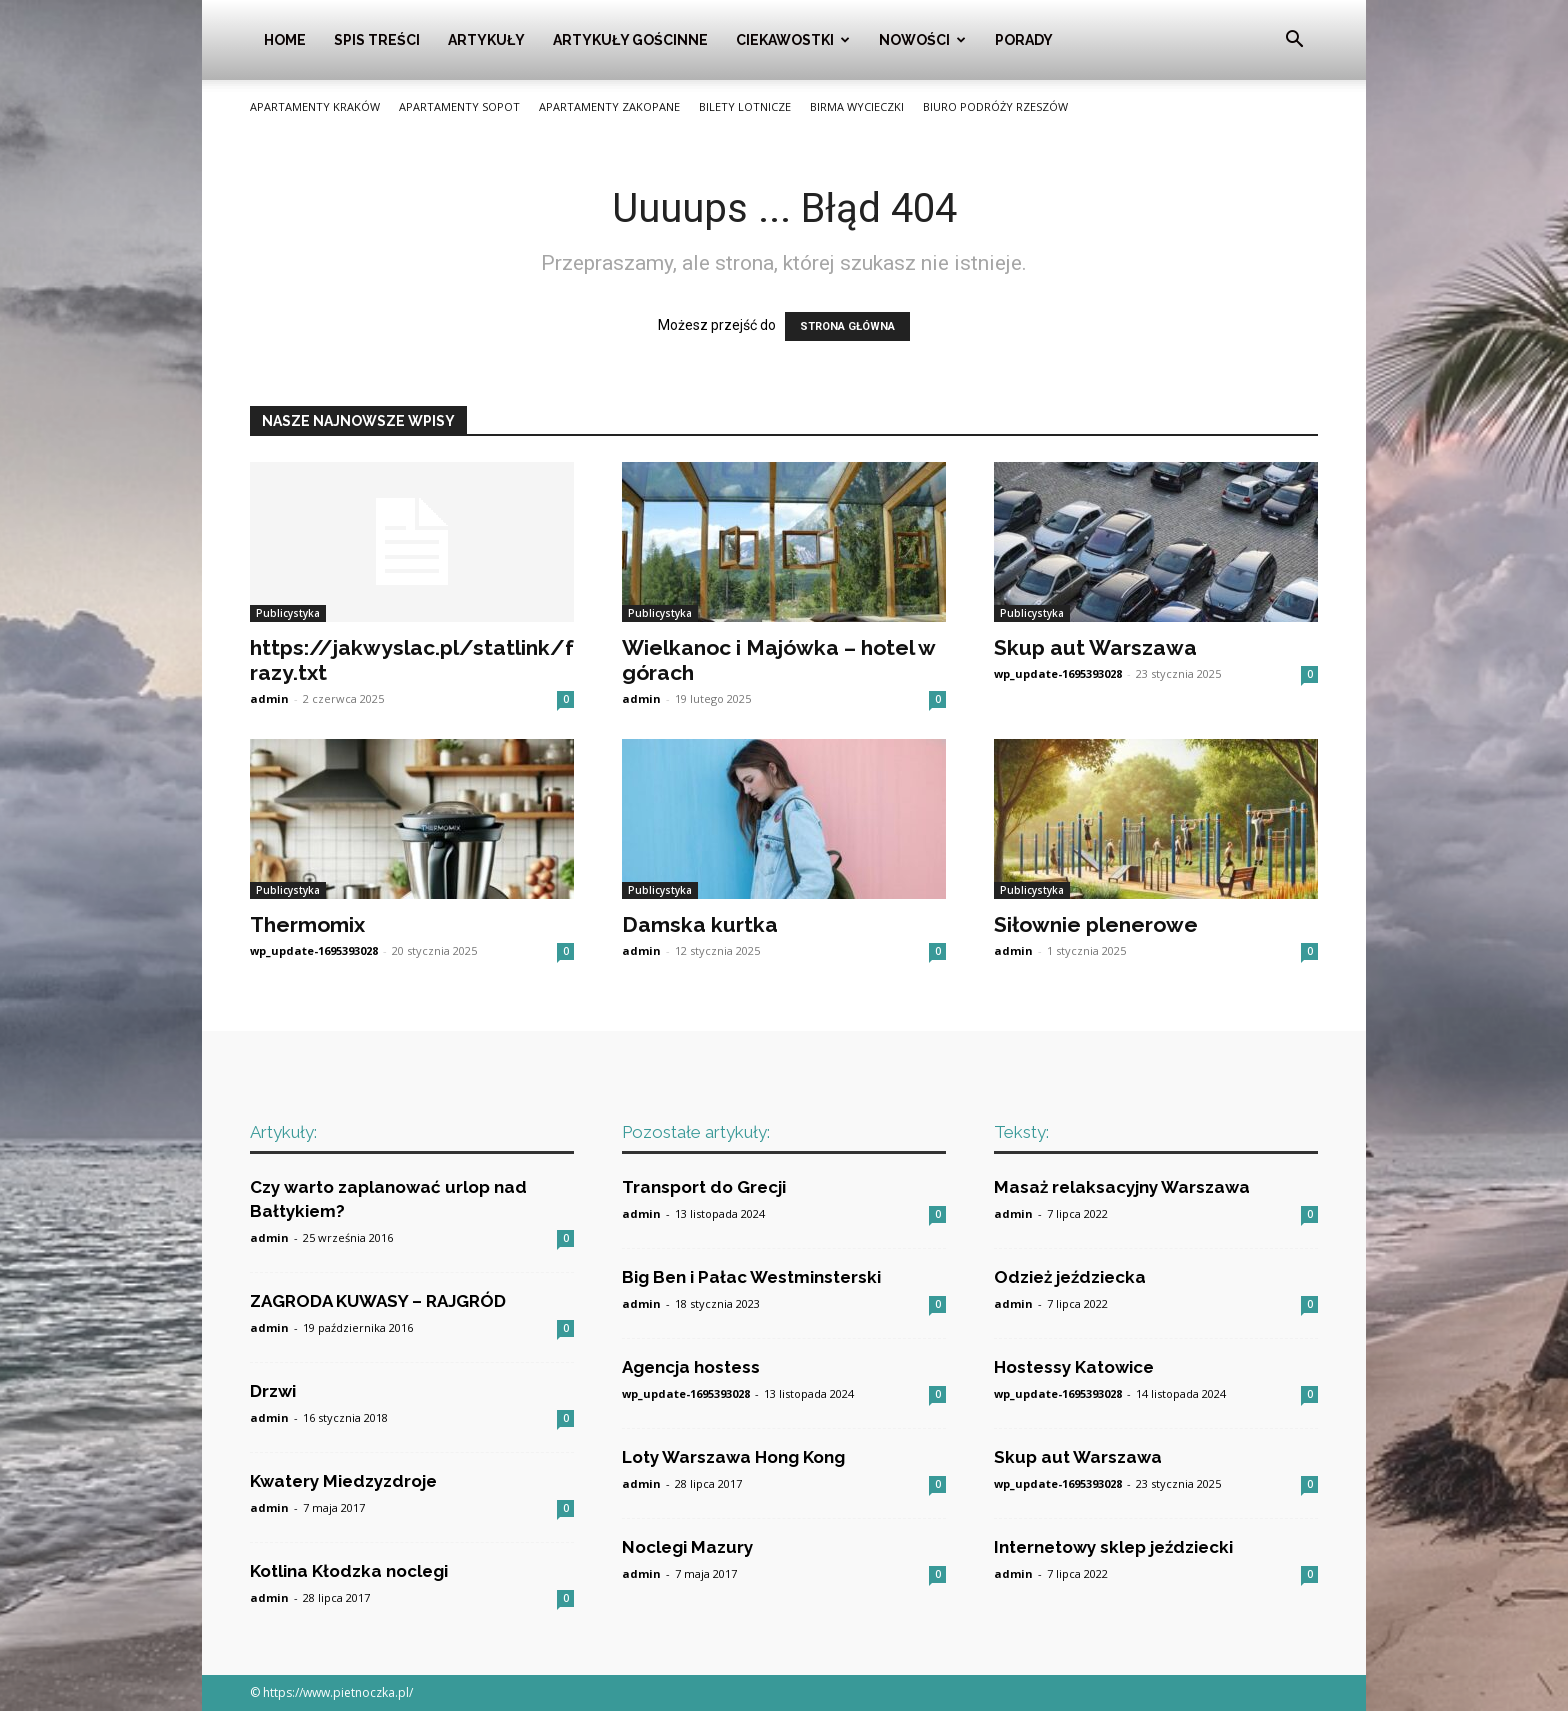 The width and height of the screenshot is (1568, 1711). What do you see at coordinates (307, 924) in the screenshot?
I see `Thermomix` at bounding box center [307, 924].